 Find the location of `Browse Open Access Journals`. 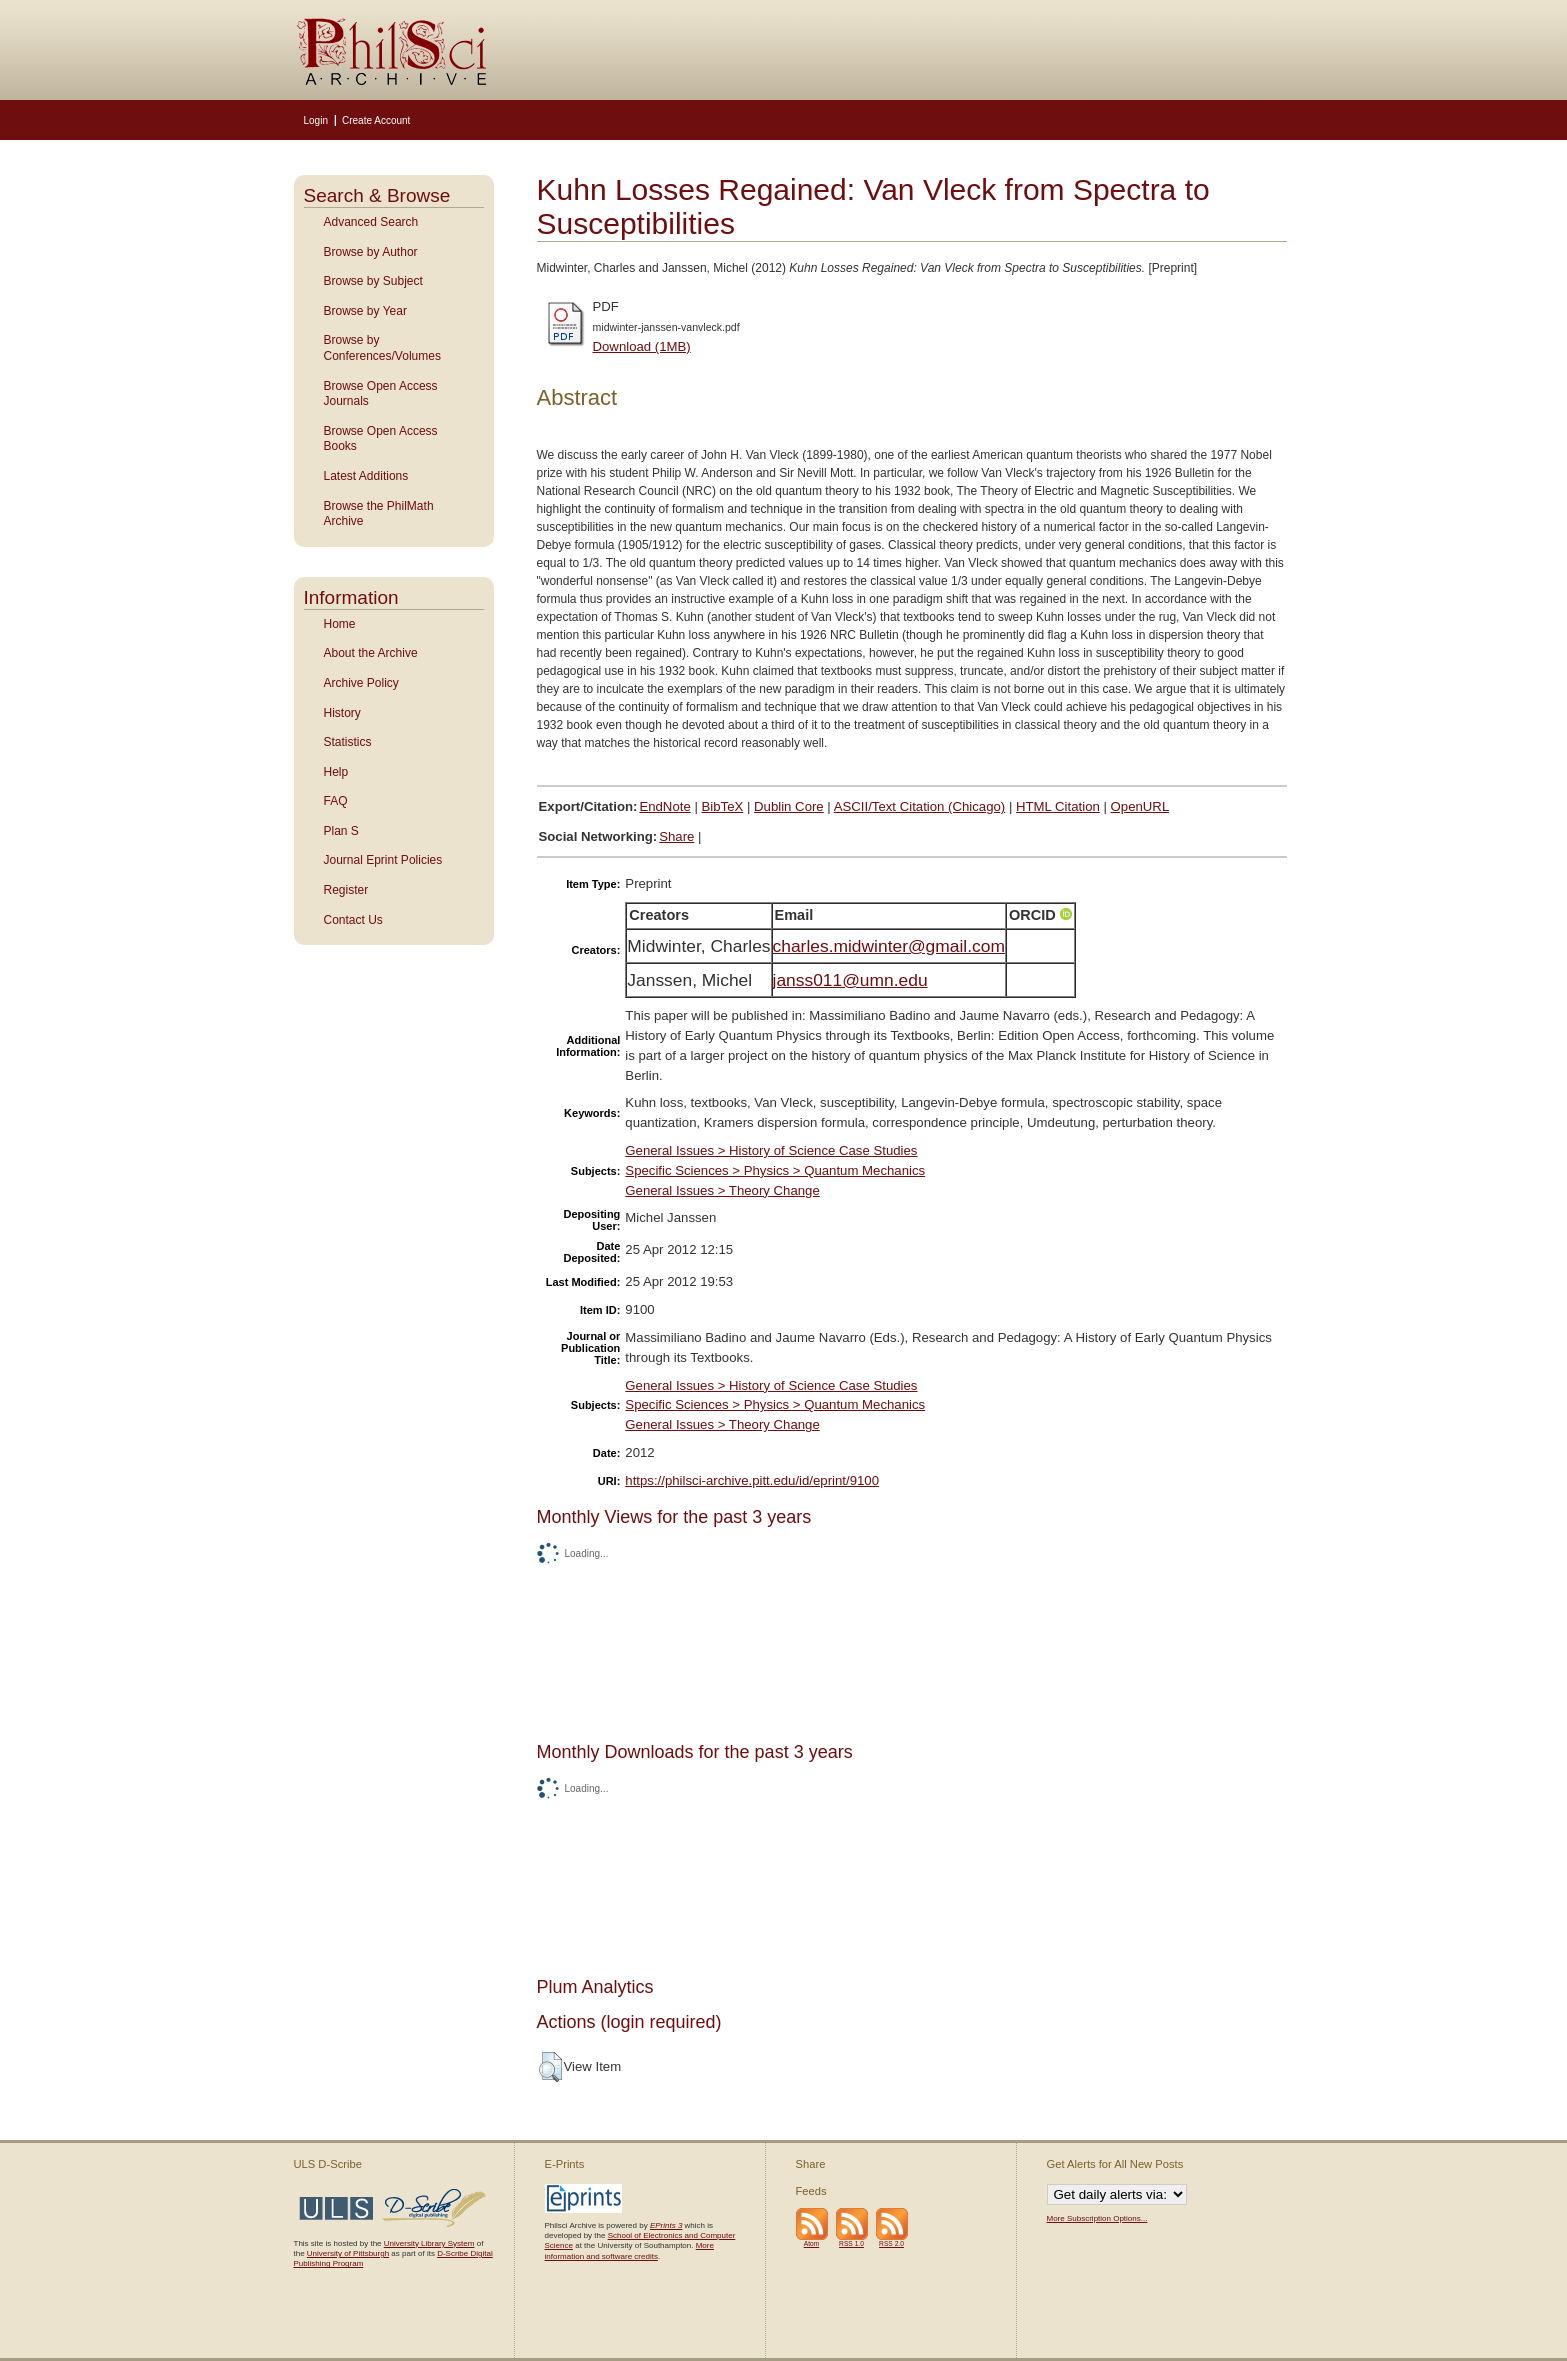

Browse Open Access Journals is located at coordinates (381, 394).